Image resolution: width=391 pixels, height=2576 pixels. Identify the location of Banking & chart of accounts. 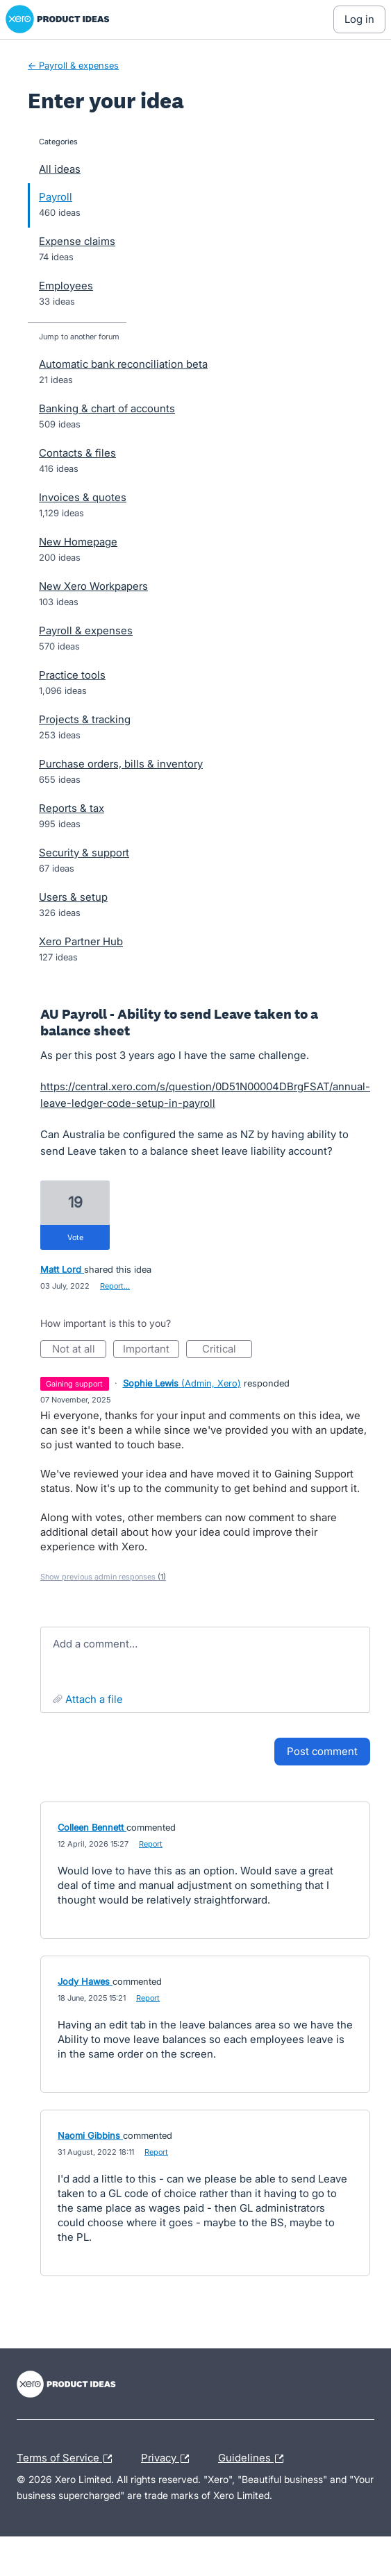
(107, 408).